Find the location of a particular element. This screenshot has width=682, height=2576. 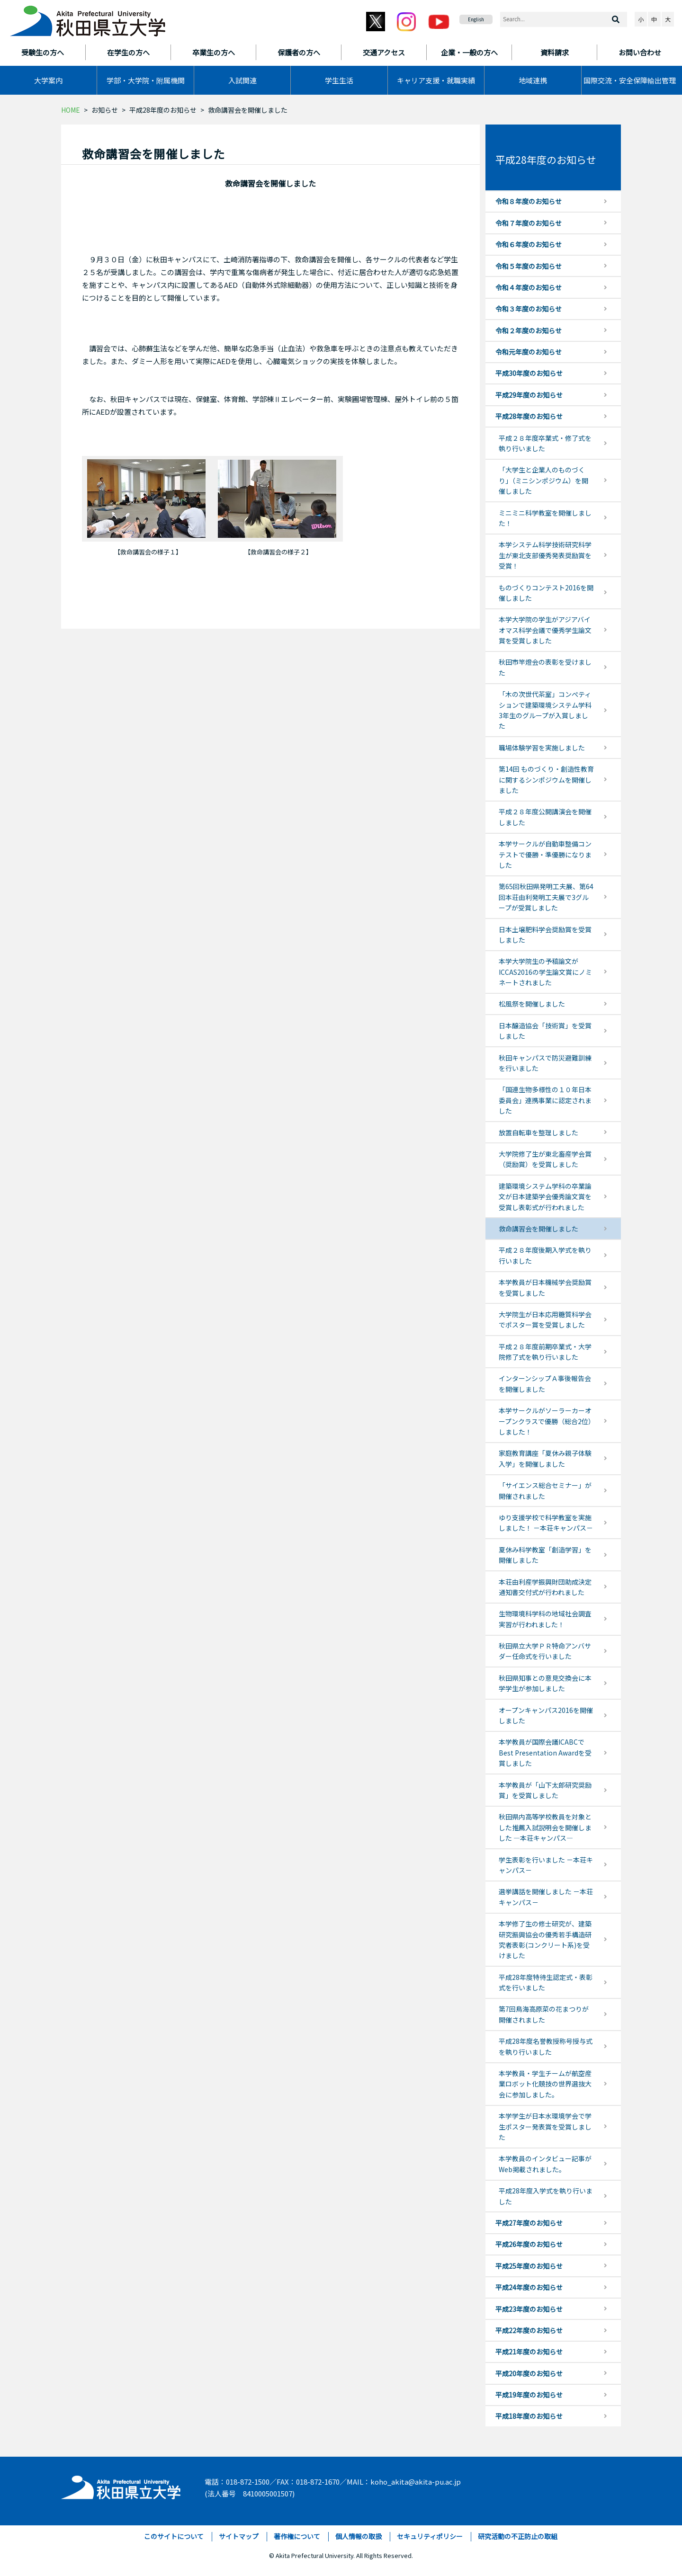

平成20年度のお知らせ is located at coordinates (529, 2373).